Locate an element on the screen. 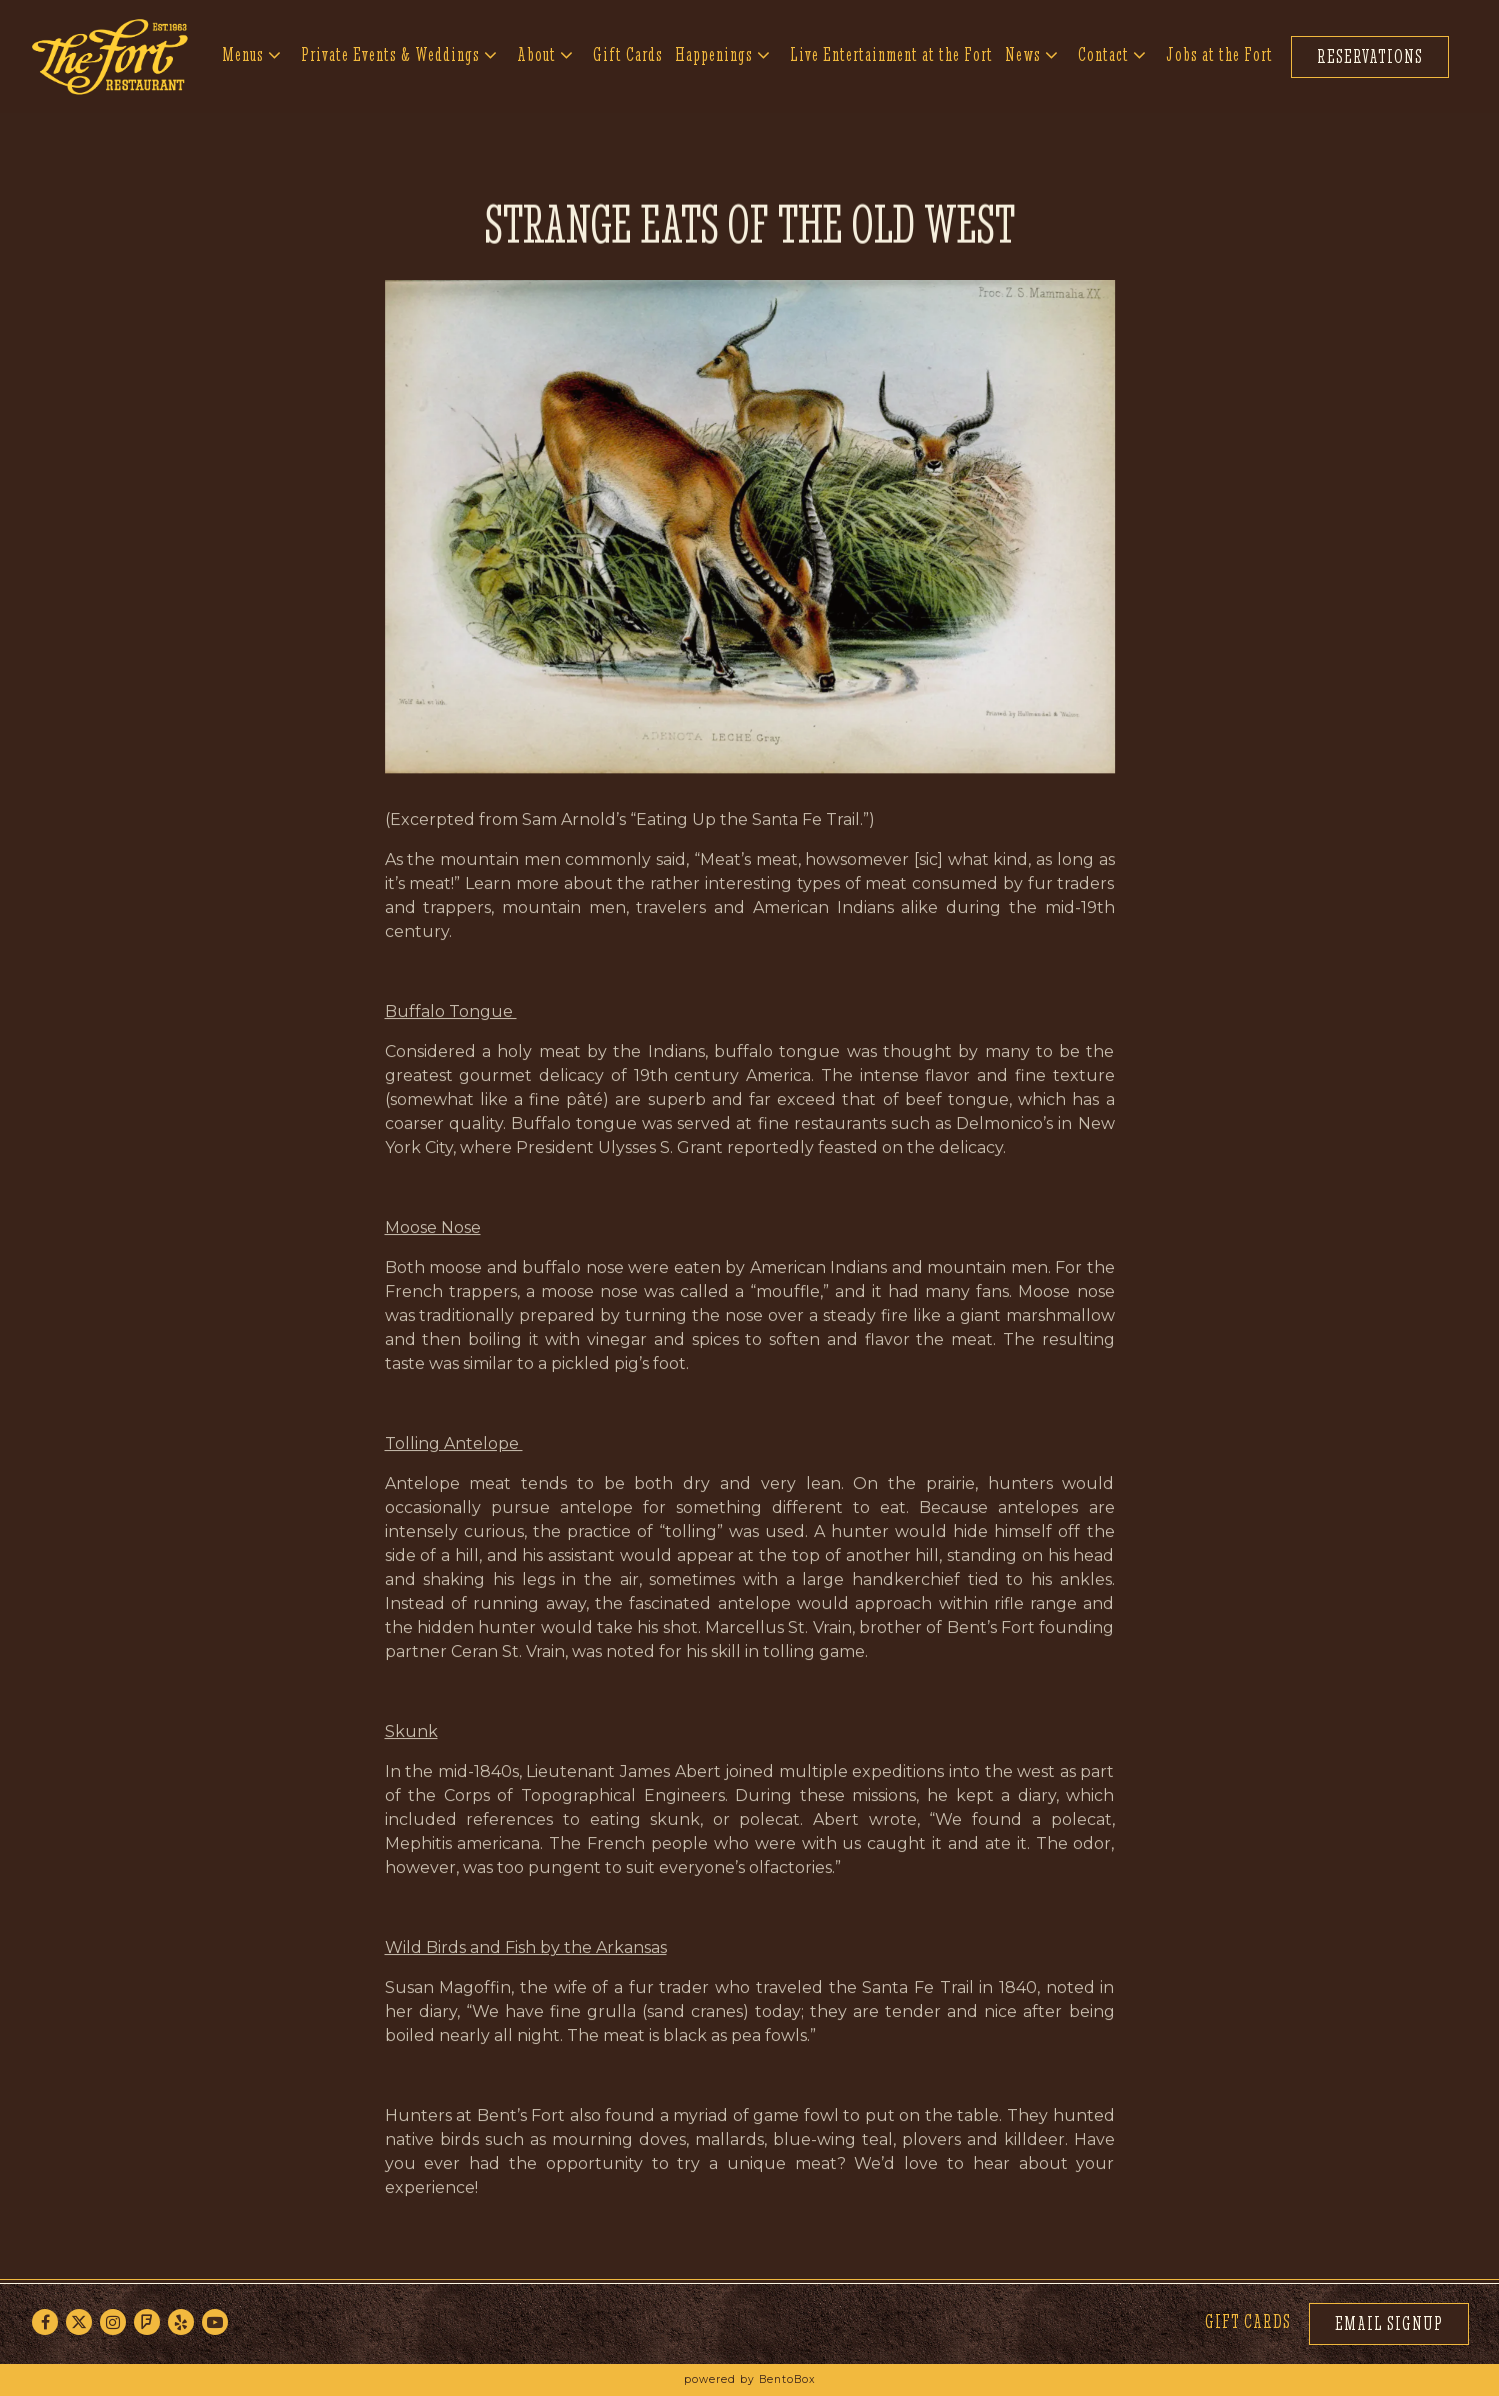  [Facebook] is located at coordinates (45, 2322).